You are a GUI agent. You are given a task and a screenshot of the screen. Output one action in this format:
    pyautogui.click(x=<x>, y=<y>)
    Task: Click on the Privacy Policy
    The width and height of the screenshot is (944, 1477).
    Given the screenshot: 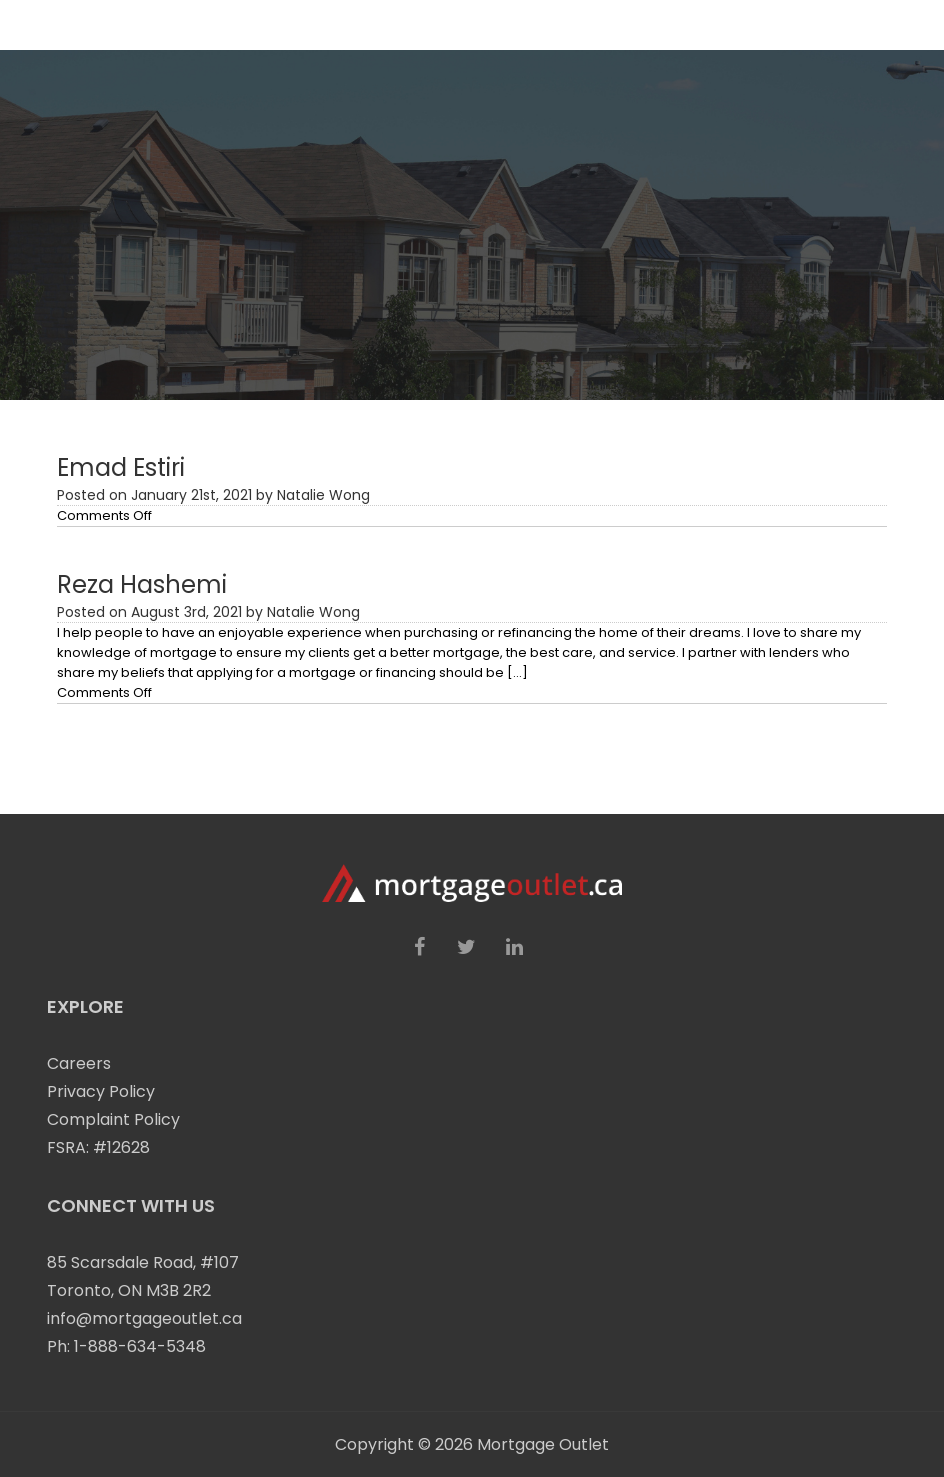 What is the action you would take?
    pyautogui.click(x=101, y=1091)
    